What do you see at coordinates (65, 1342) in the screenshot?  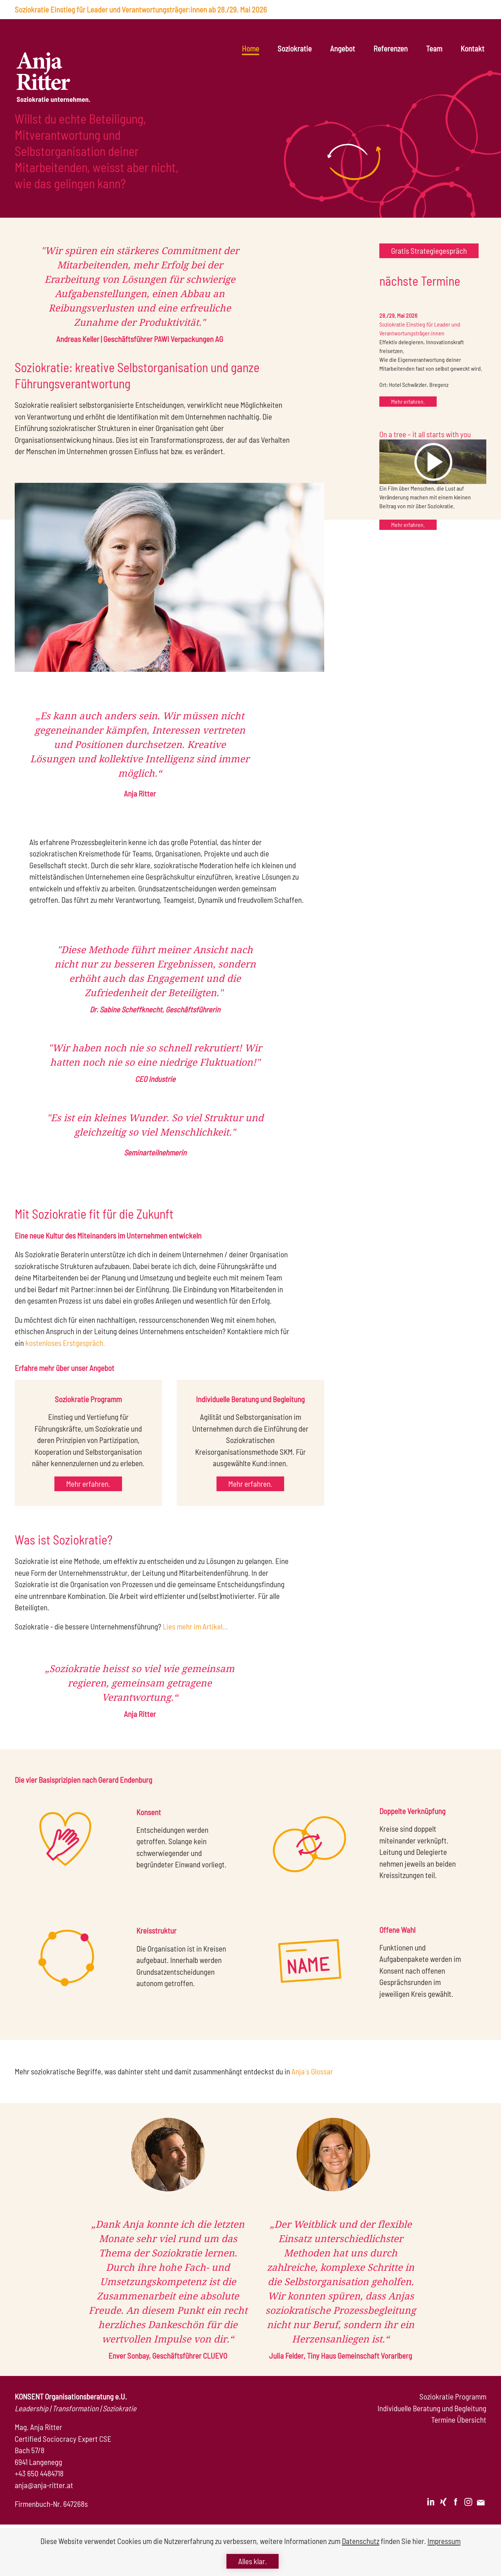 I see `kostenloses Erstgespräch.` at bounding box center [65, 1342].